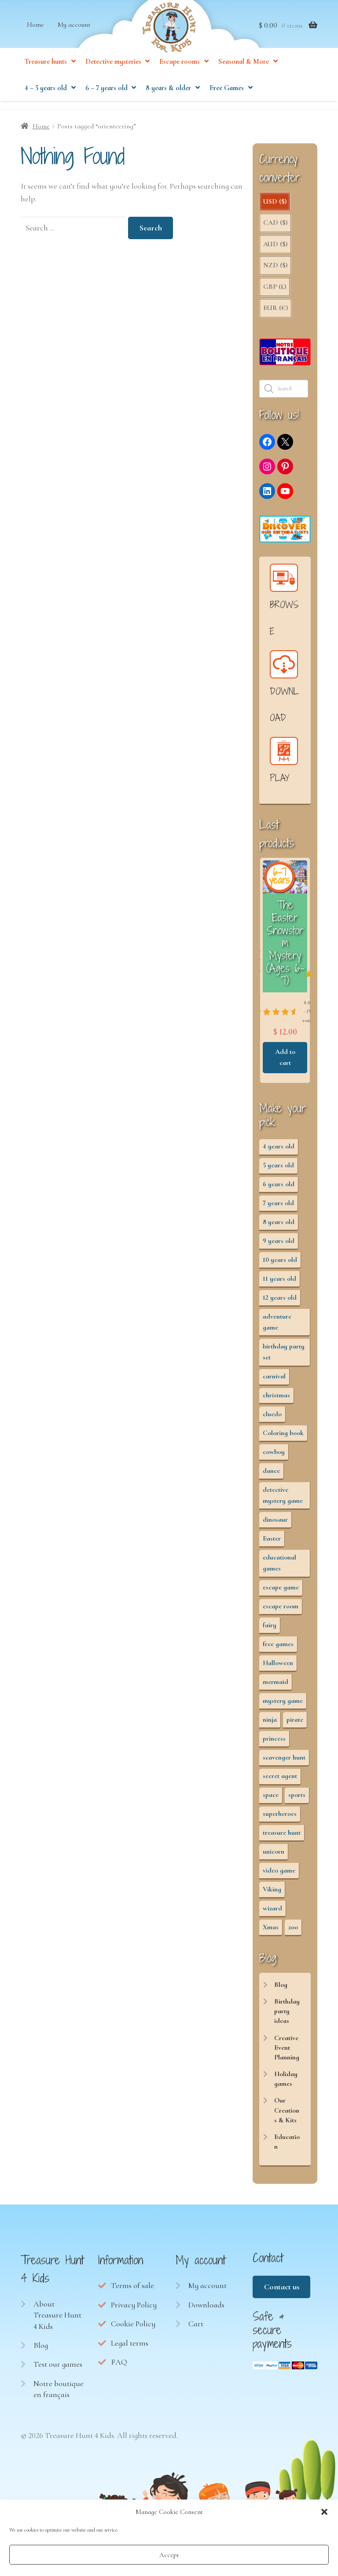  Describe the element at coordinates (280, 1611) in the screenshot. I see `escape room [escape room (34 items)]` at that location.